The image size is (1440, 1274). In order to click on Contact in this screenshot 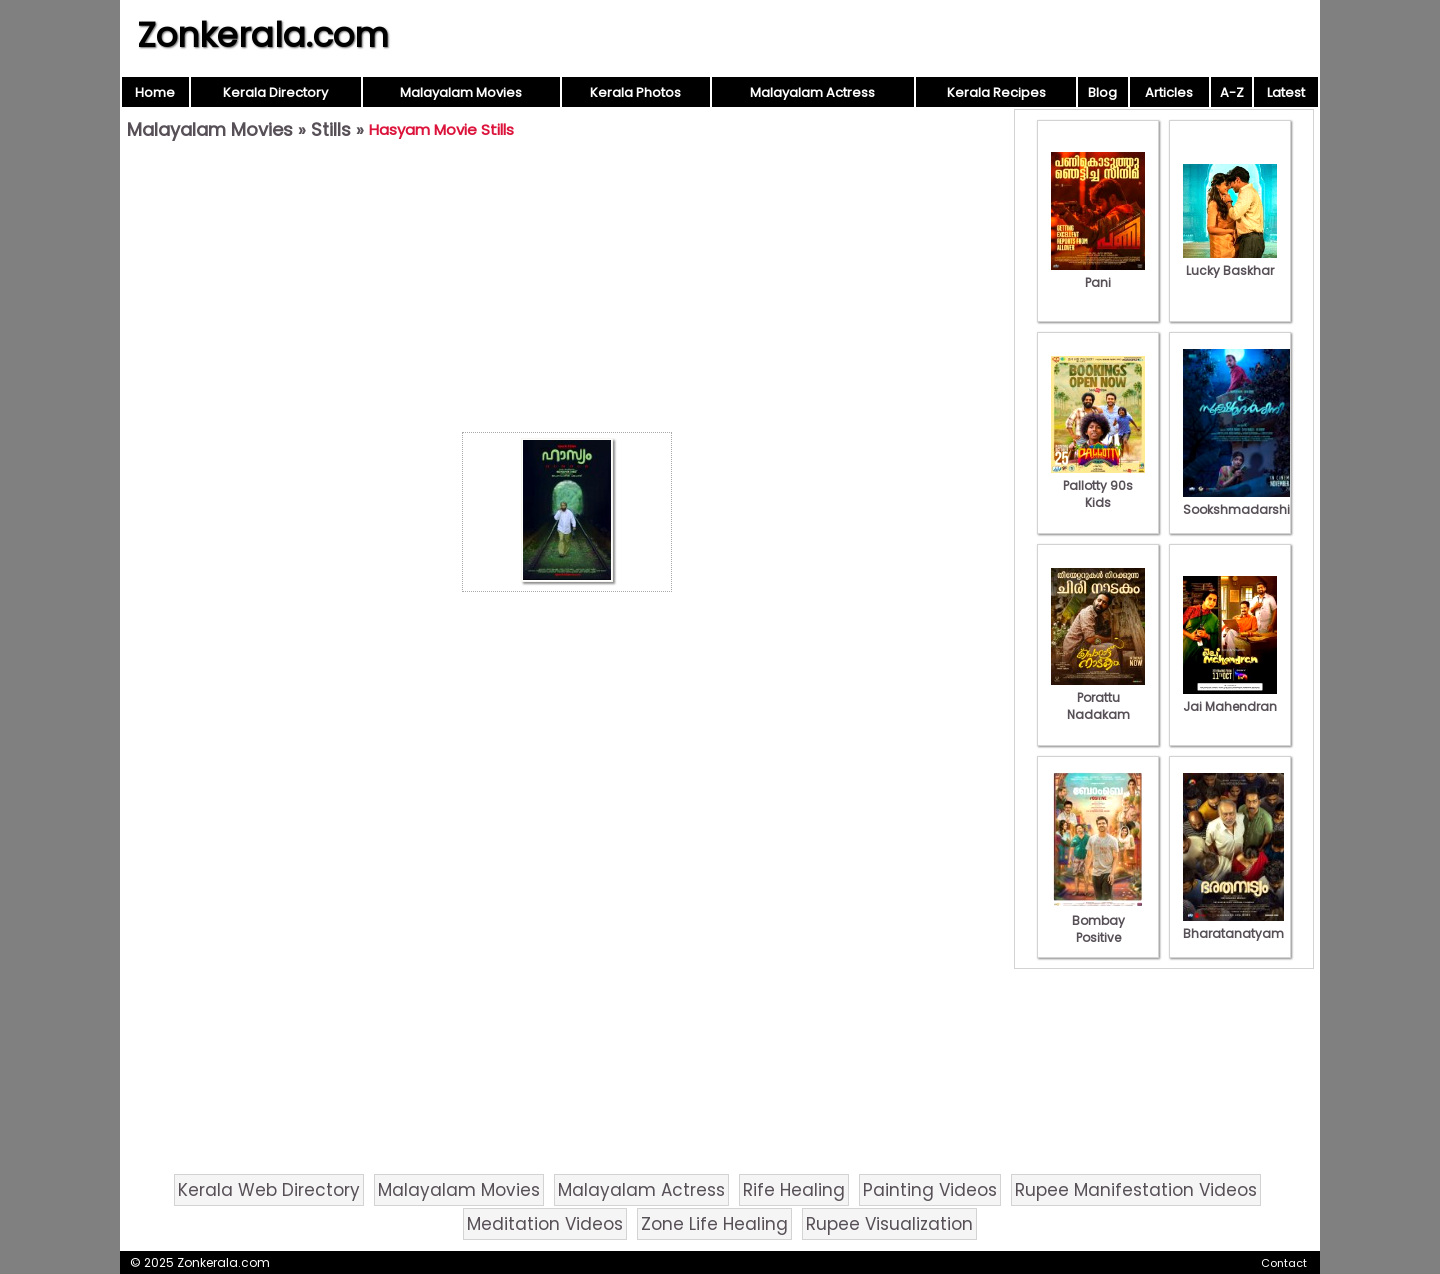, I will do `click(1284, 1263)`.